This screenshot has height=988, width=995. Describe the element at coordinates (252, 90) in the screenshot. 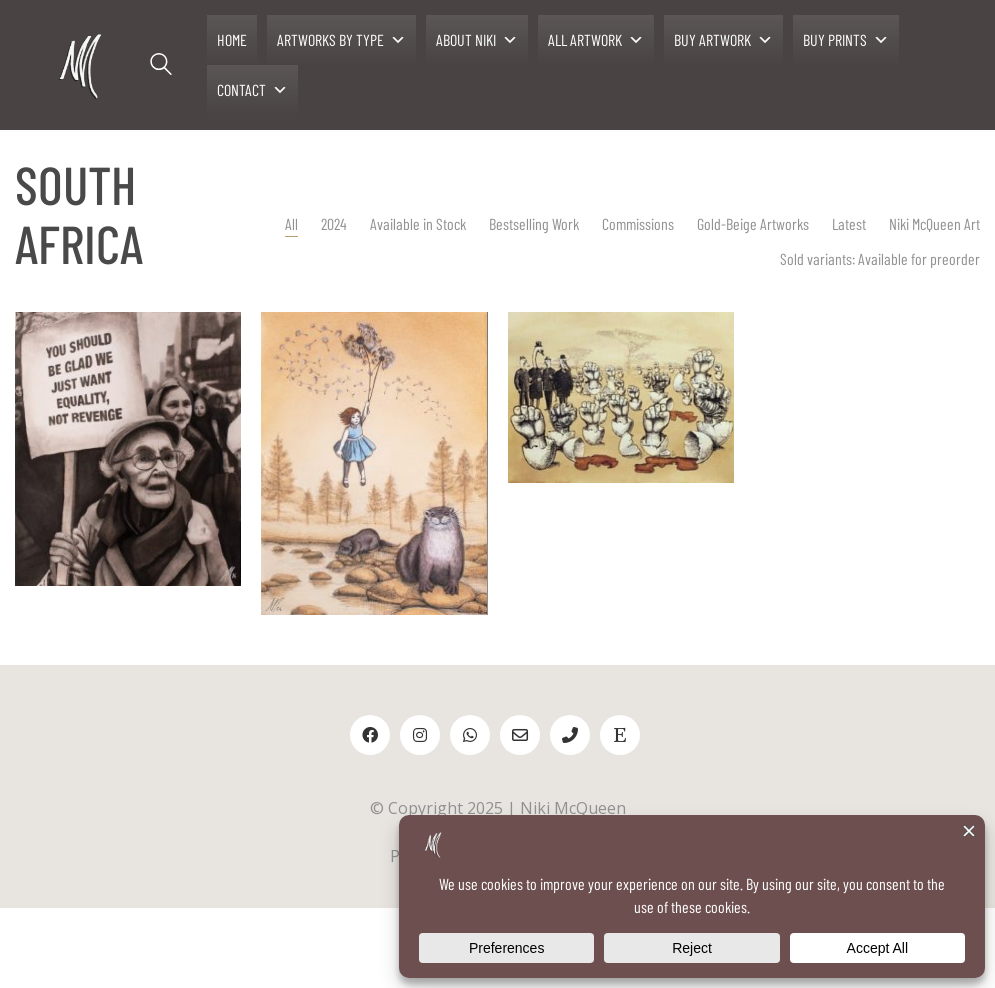

I see `CONTACT` at that location.